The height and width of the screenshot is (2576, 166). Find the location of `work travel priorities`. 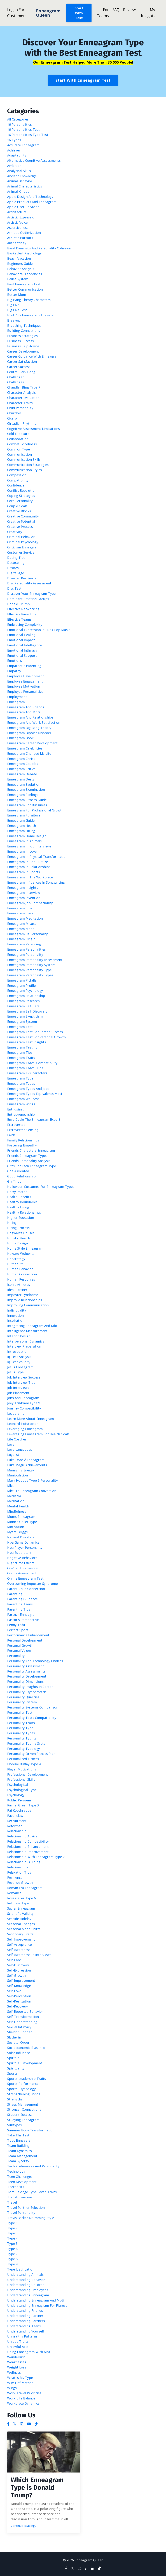

work travel priorities is located at coordinates (24, 2393).